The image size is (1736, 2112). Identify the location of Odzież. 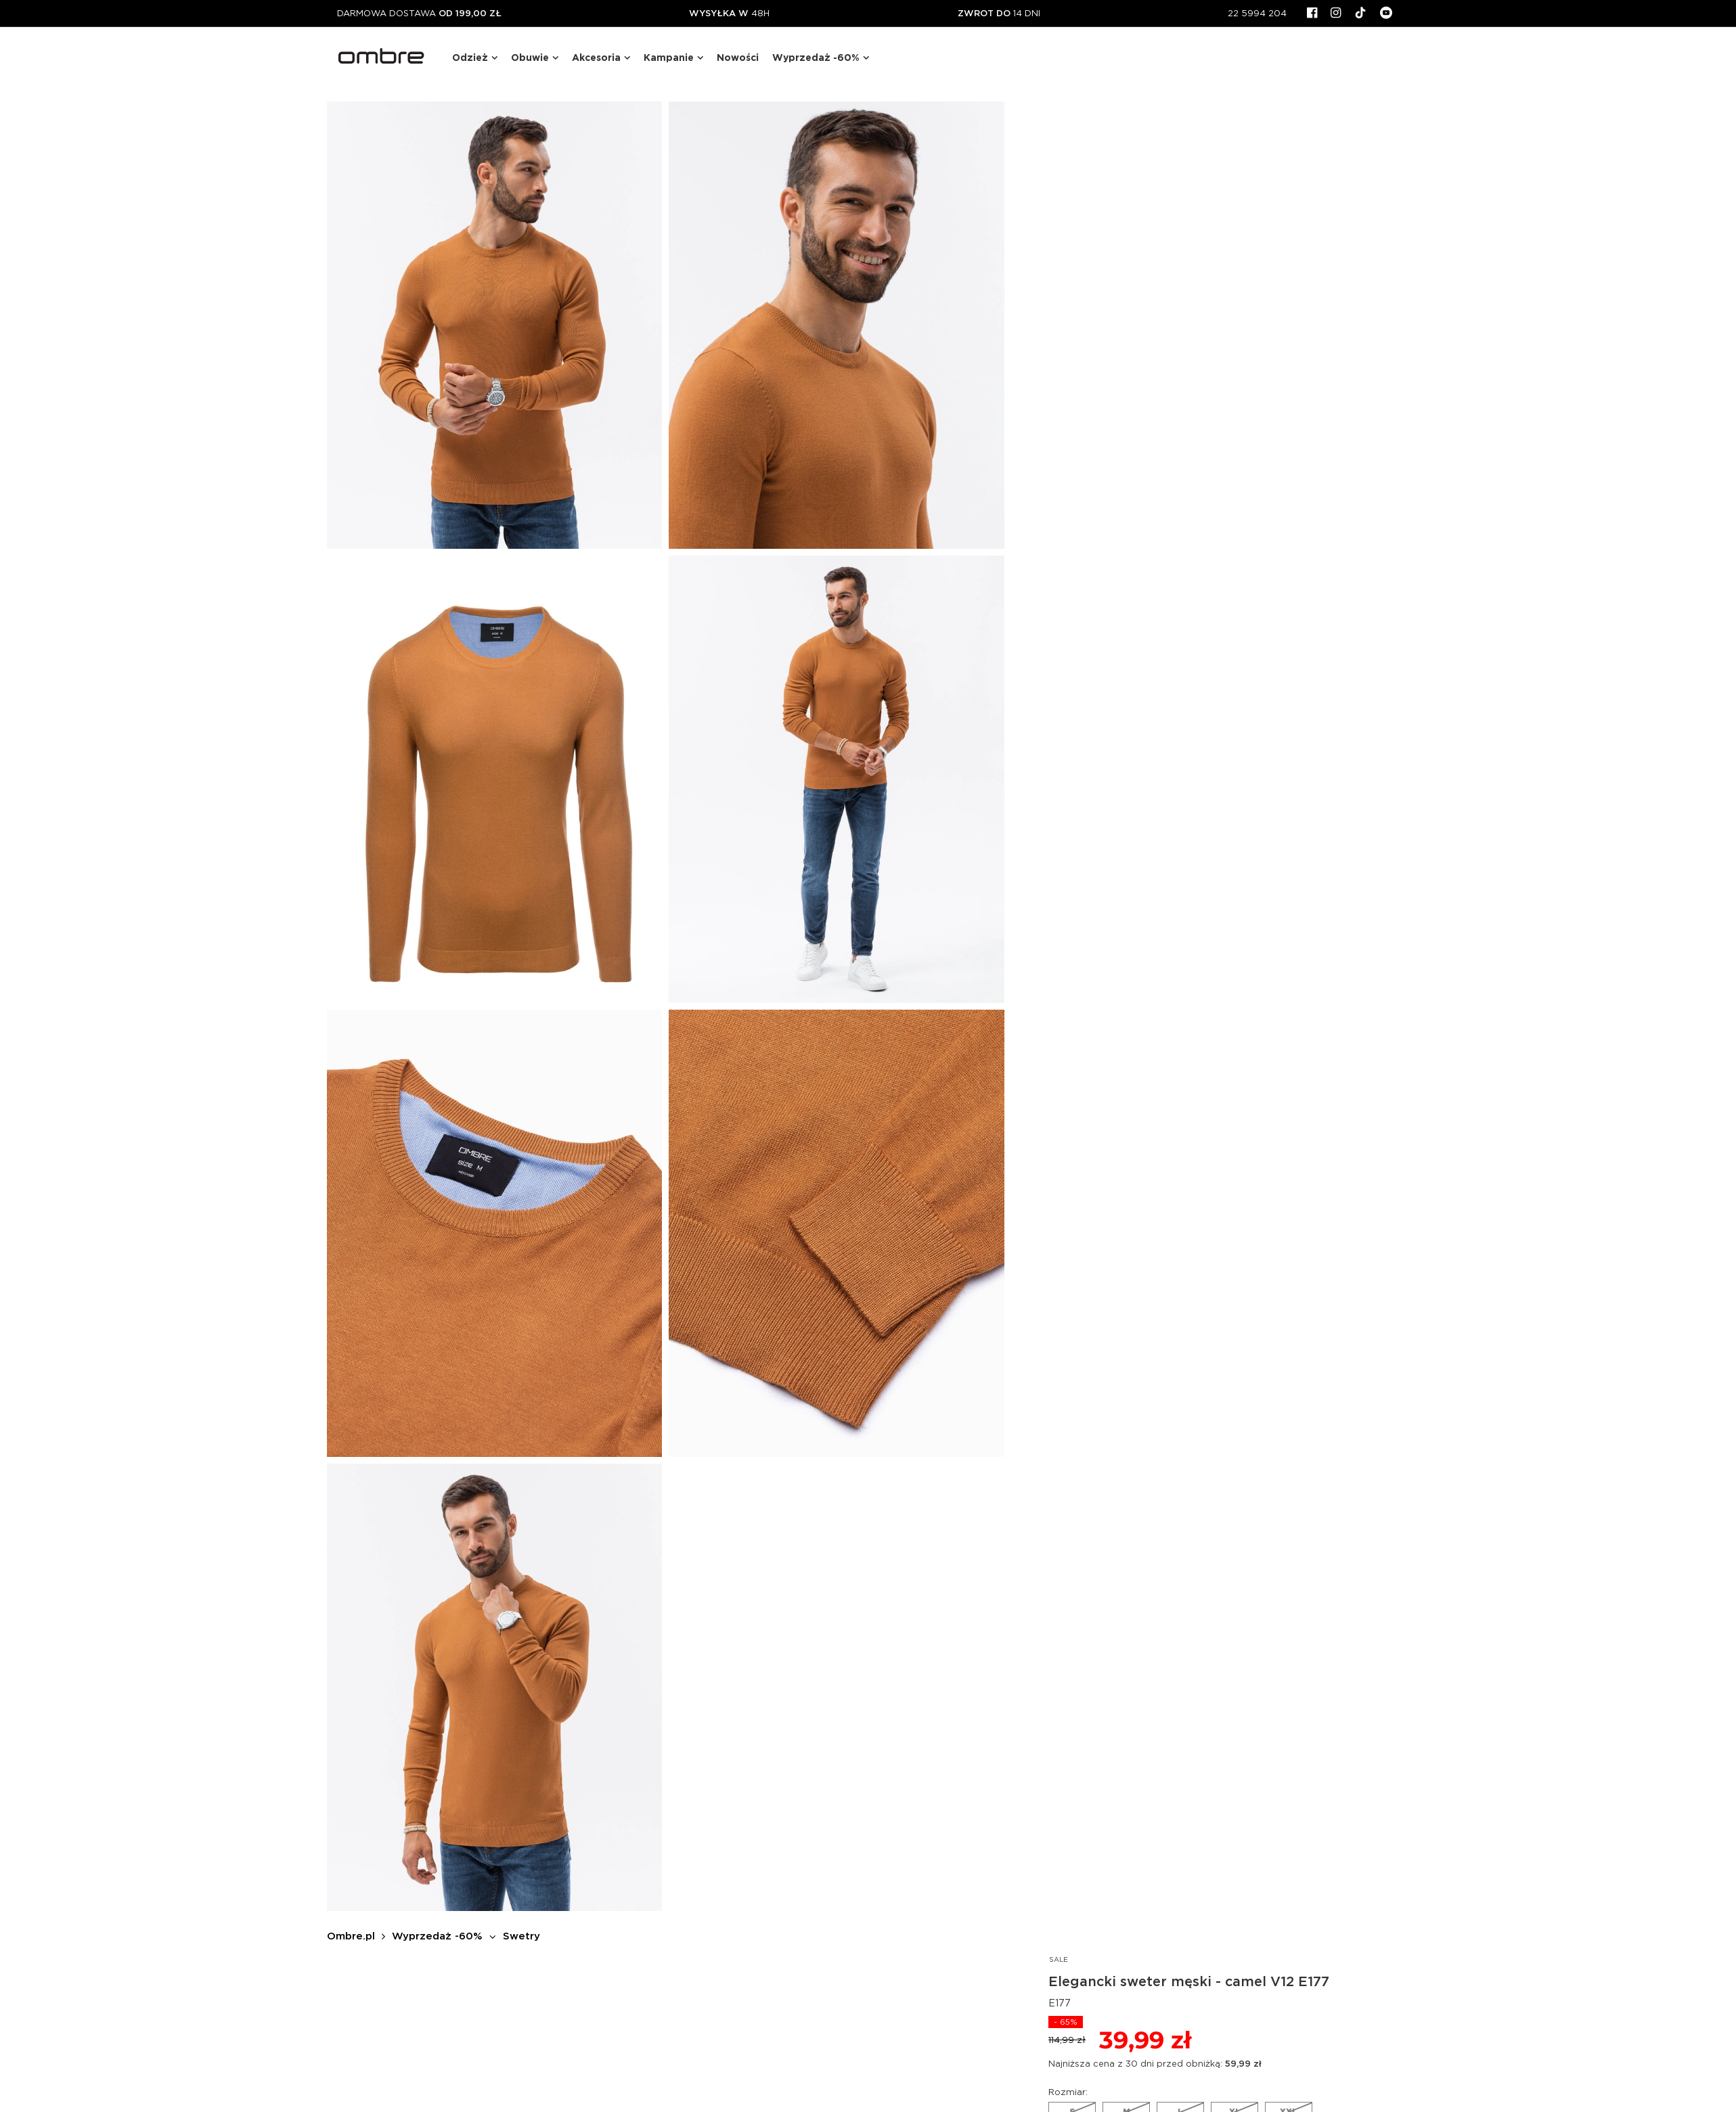
(470, 57).